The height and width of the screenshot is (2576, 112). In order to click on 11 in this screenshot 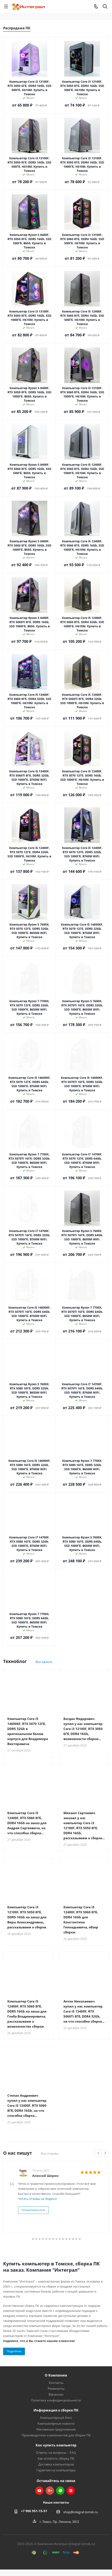, I will do `click(66, 2239)`.